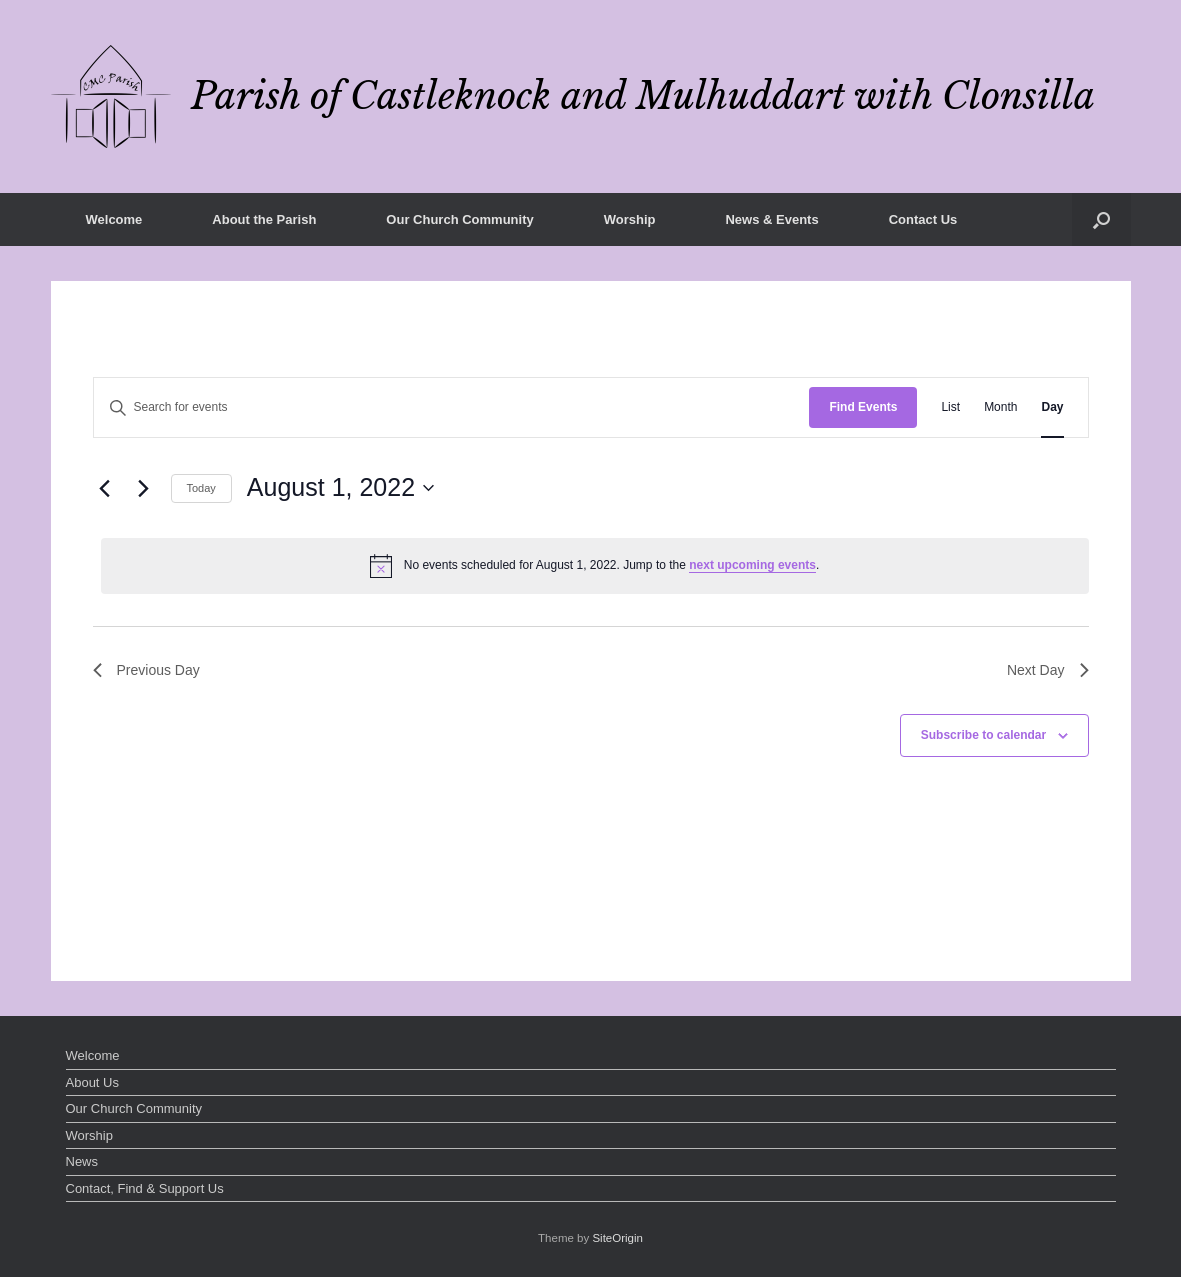 Image resolution: width=1181 pixels, height=1277 pixels. What do you see at coordinates (595, 566) in the screenshot?
I see `[alert]` at bounding box center [595, 566].